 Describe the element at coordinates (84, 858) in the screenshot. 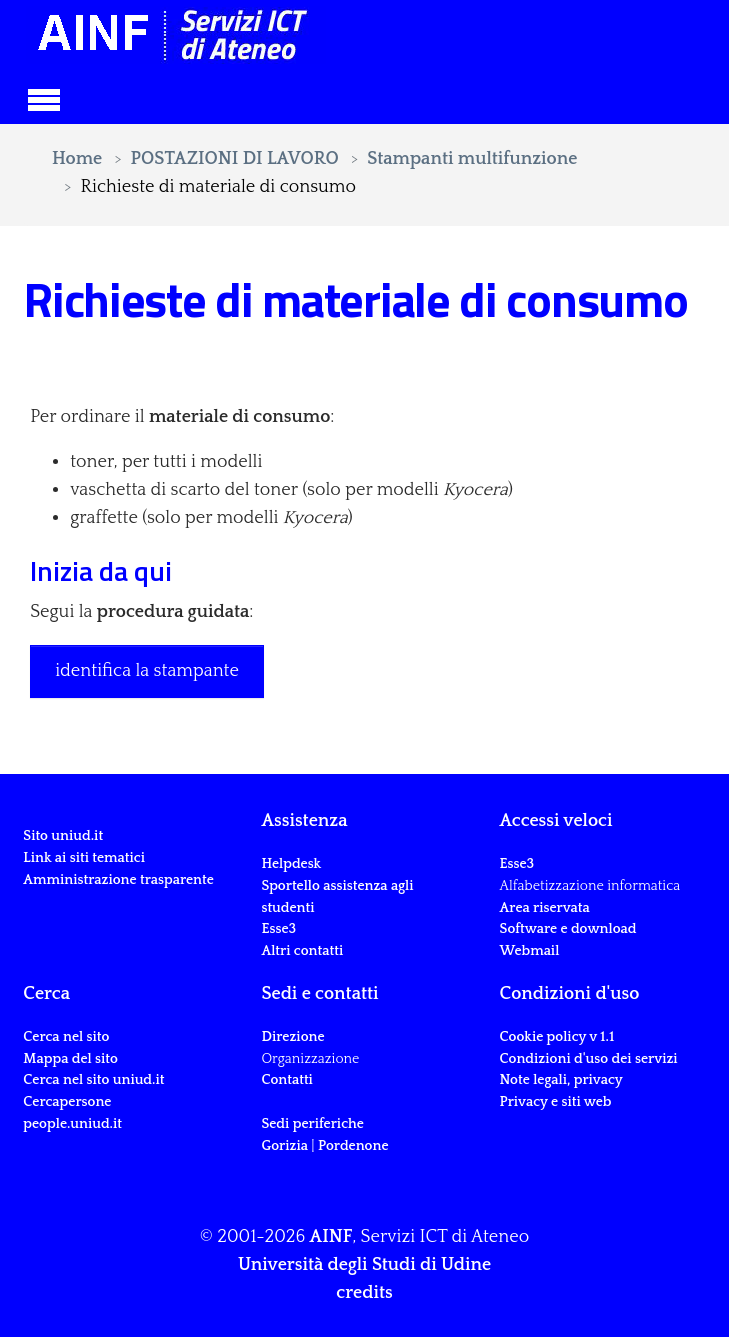

I see `Link ai siti tematici` at that location.